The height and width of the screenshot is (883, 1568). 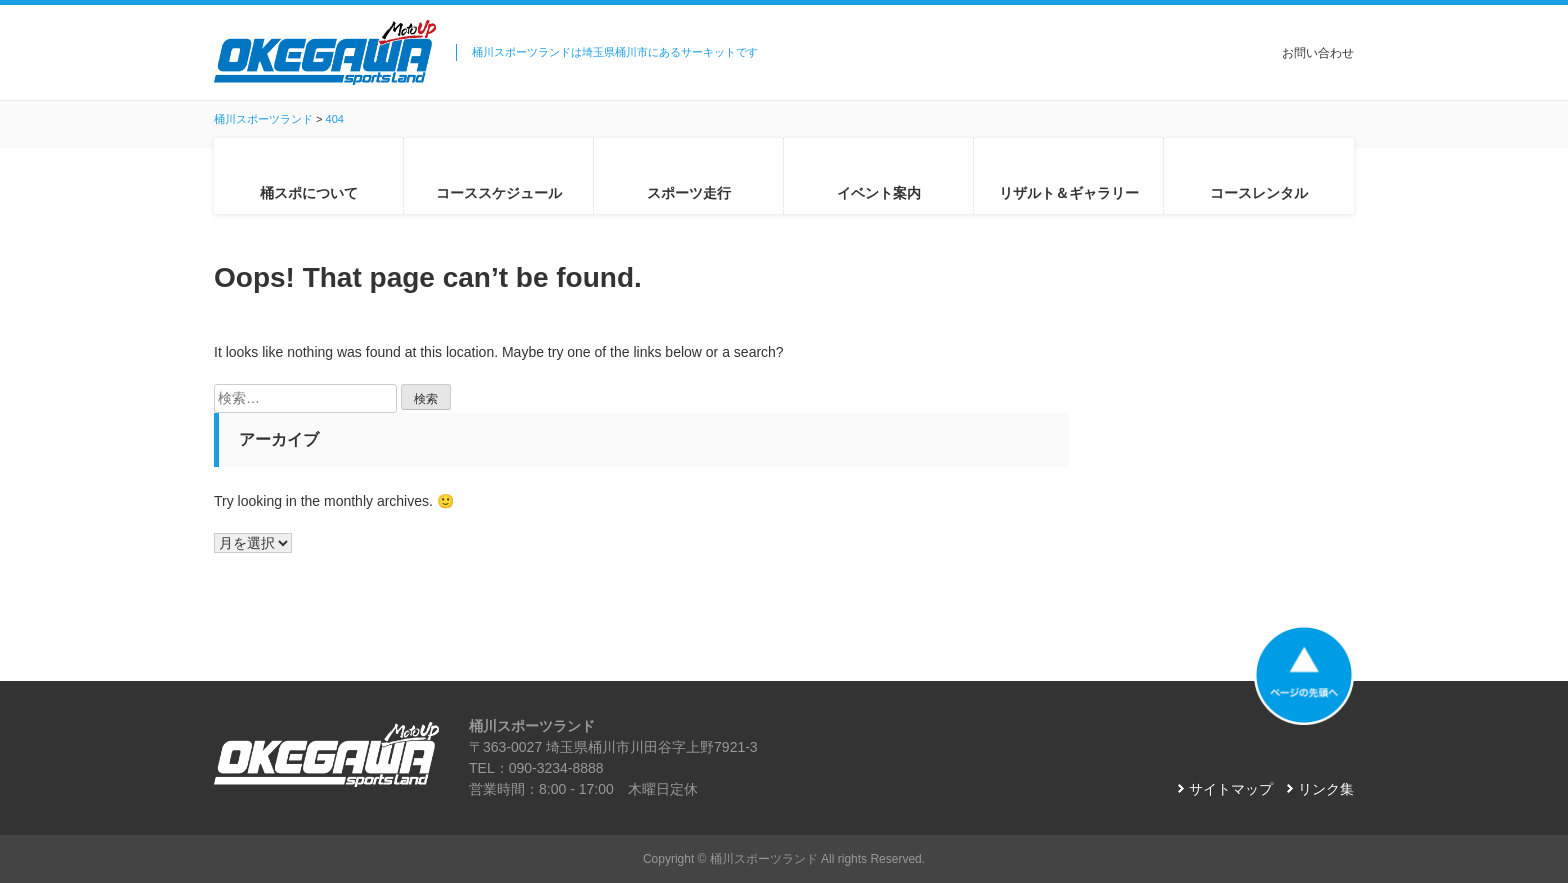 What do you see at coordinates (499, 193) in the screenshot?
I see `コーススケジュール` at bounding box center [499, 193].